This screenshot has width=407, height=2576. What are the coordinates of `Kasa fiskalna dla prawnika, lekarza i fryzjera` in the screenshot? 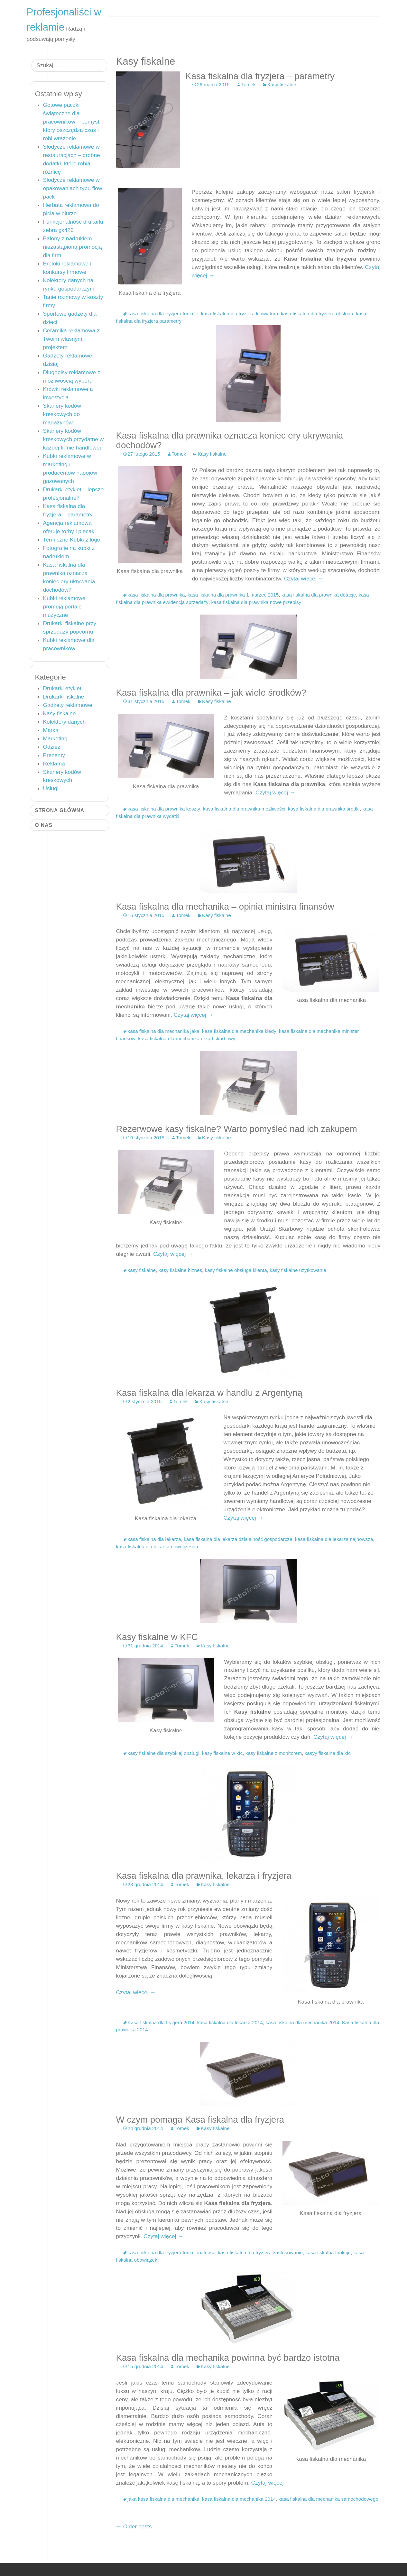 It's located at (203, 1876).